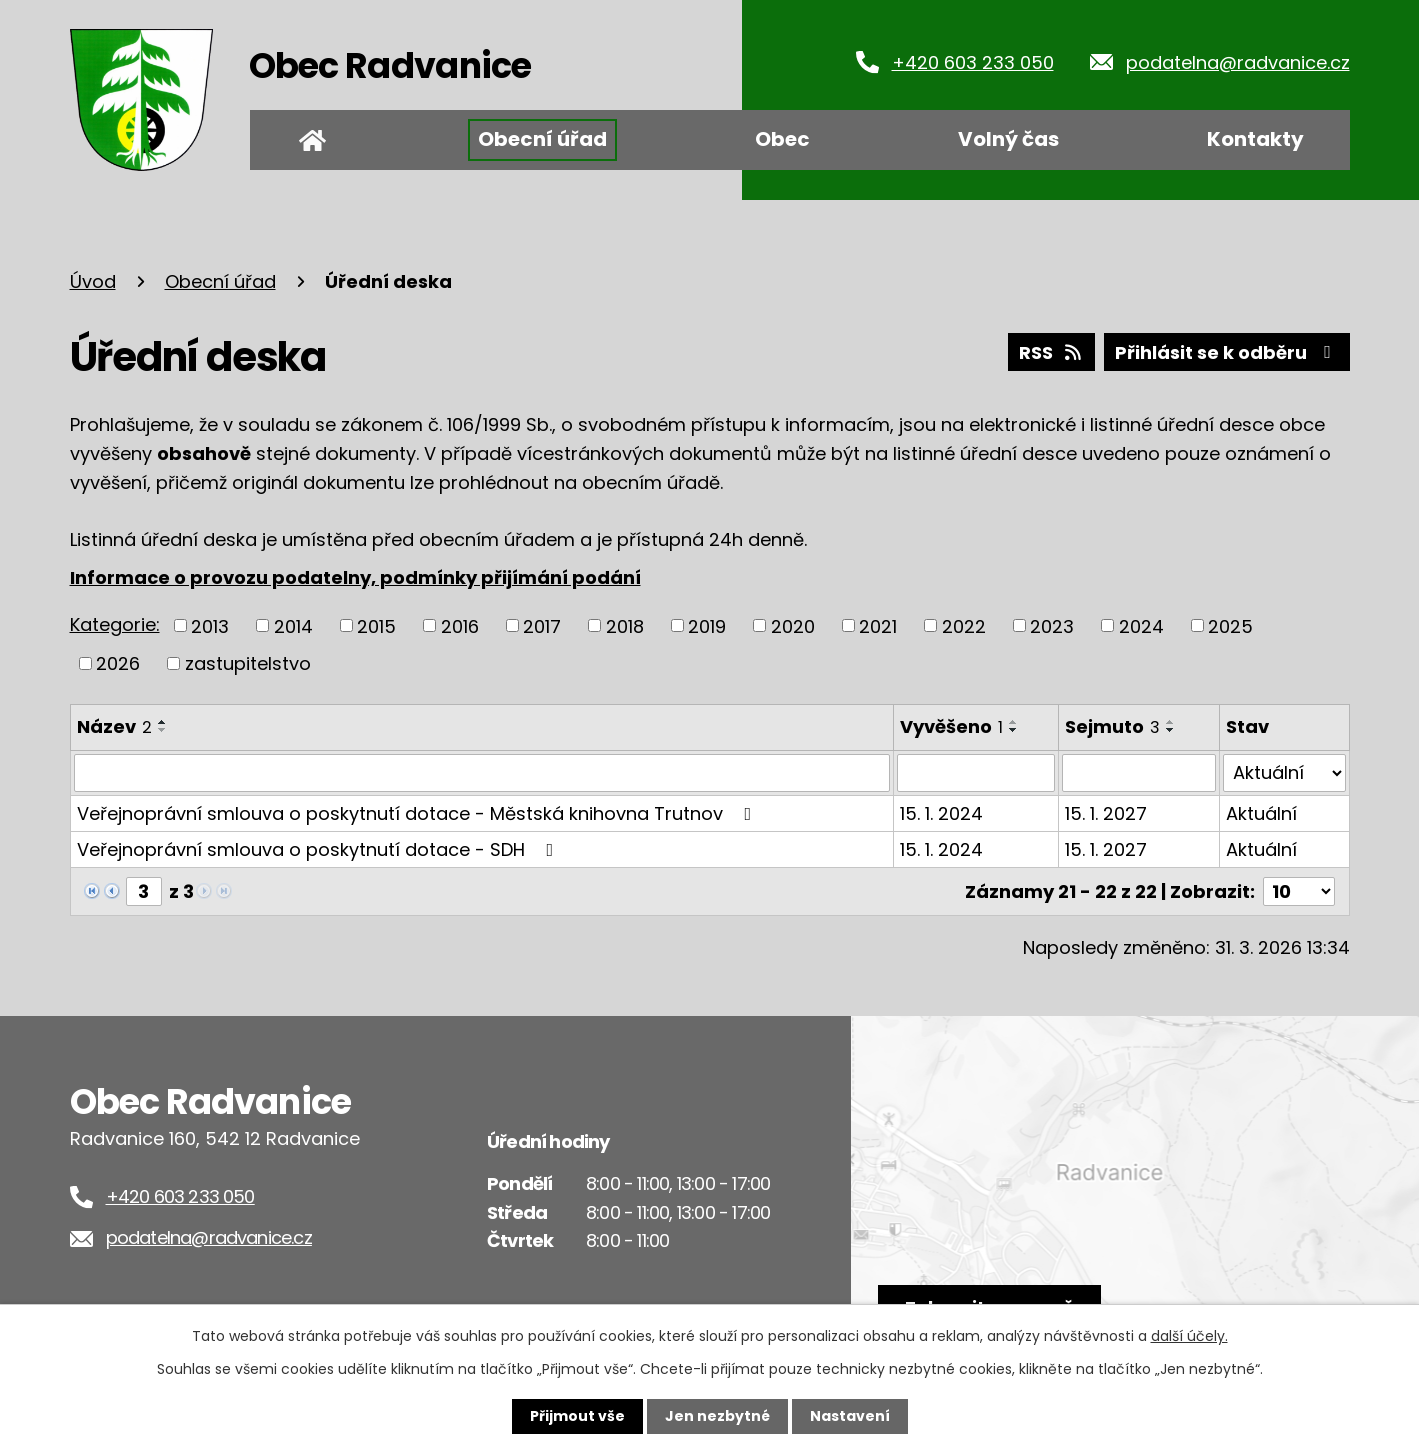 The image size is (1419, 1453). What do you see at coordinates (1112, 726) in the screenshot?
I see `Sejmuto` at bounding box center [1112, 726].